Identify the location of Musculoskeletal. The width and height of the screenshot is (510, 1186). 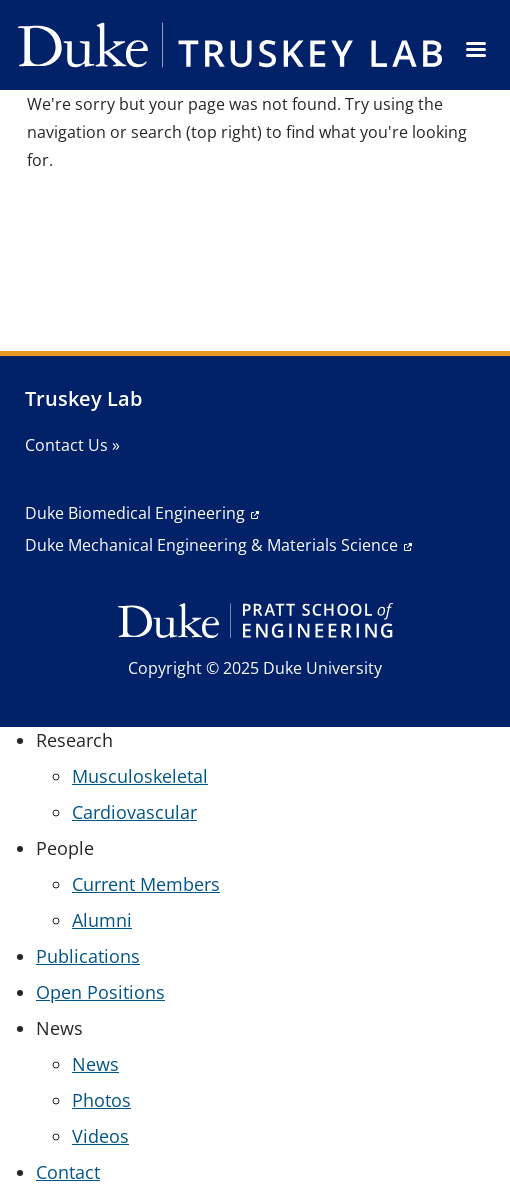
(140, 776).